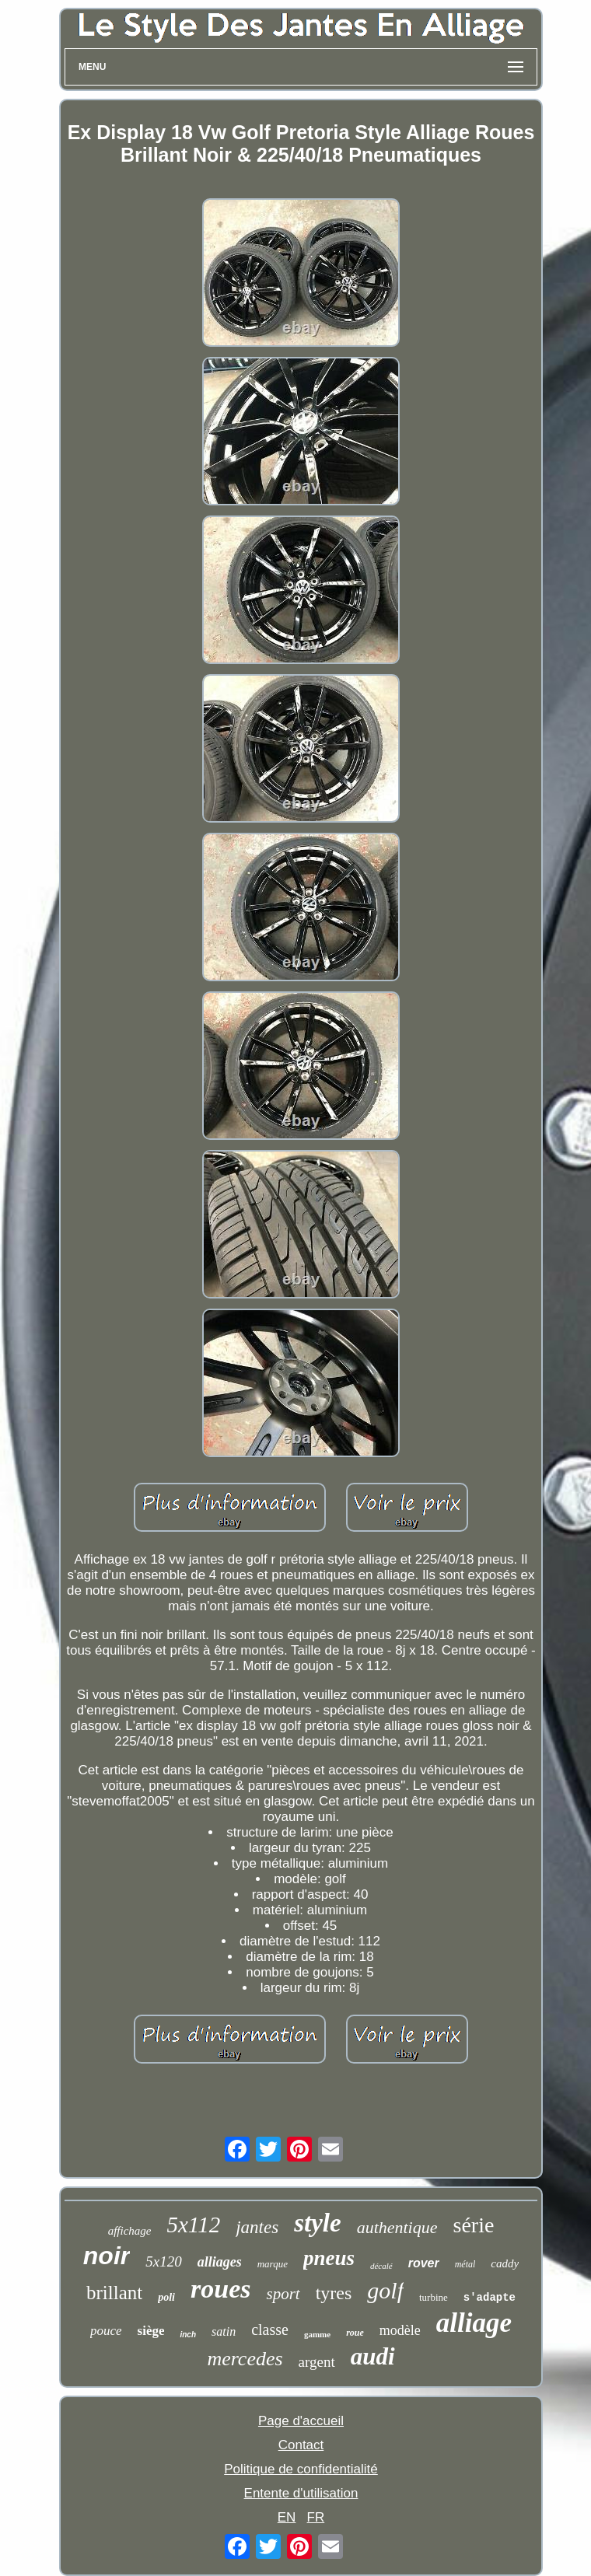 This screenshot has width=591, height=2576. Describe the element at coordinates (474, 2225) in the screenshot. I see `série` at that location.